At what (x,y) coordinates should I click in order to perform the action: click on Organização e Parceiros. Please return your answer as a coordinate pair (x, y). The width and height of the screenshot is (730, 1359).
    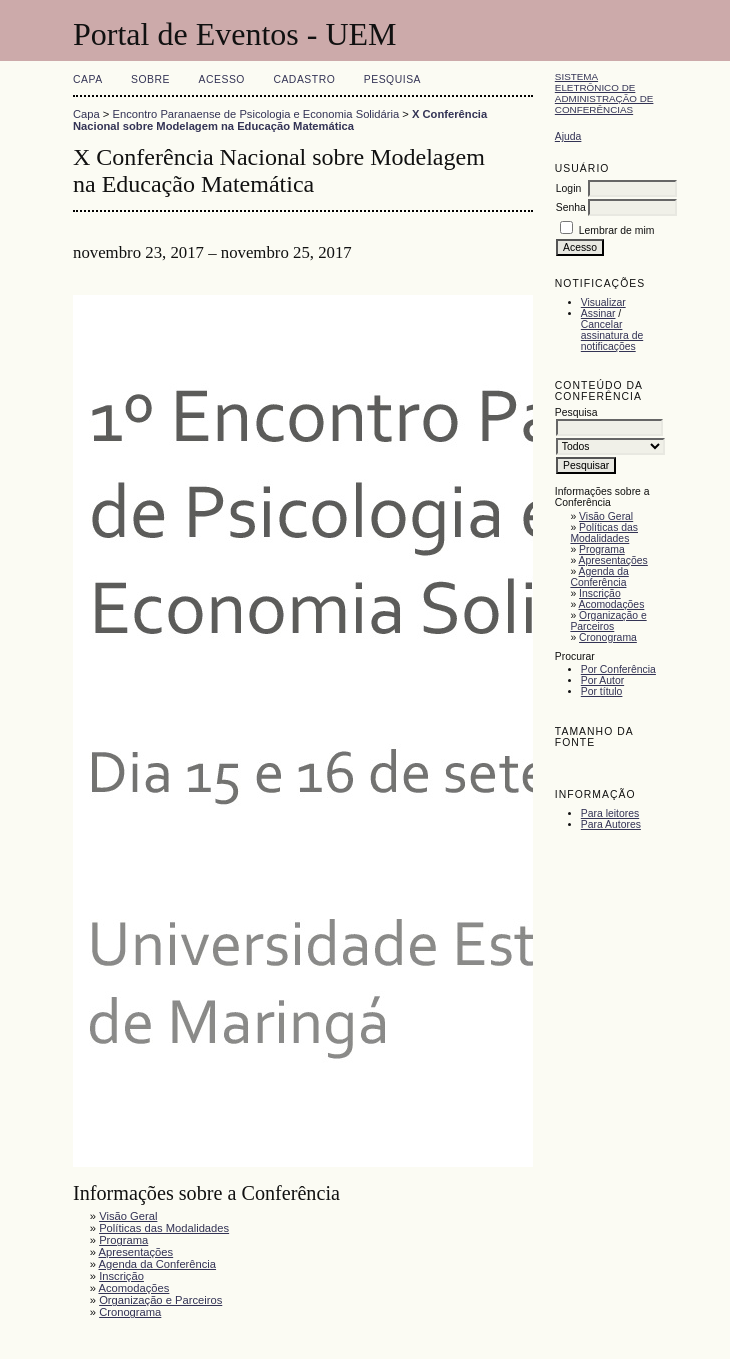
    Looking at the image, I should click on (608, 621).